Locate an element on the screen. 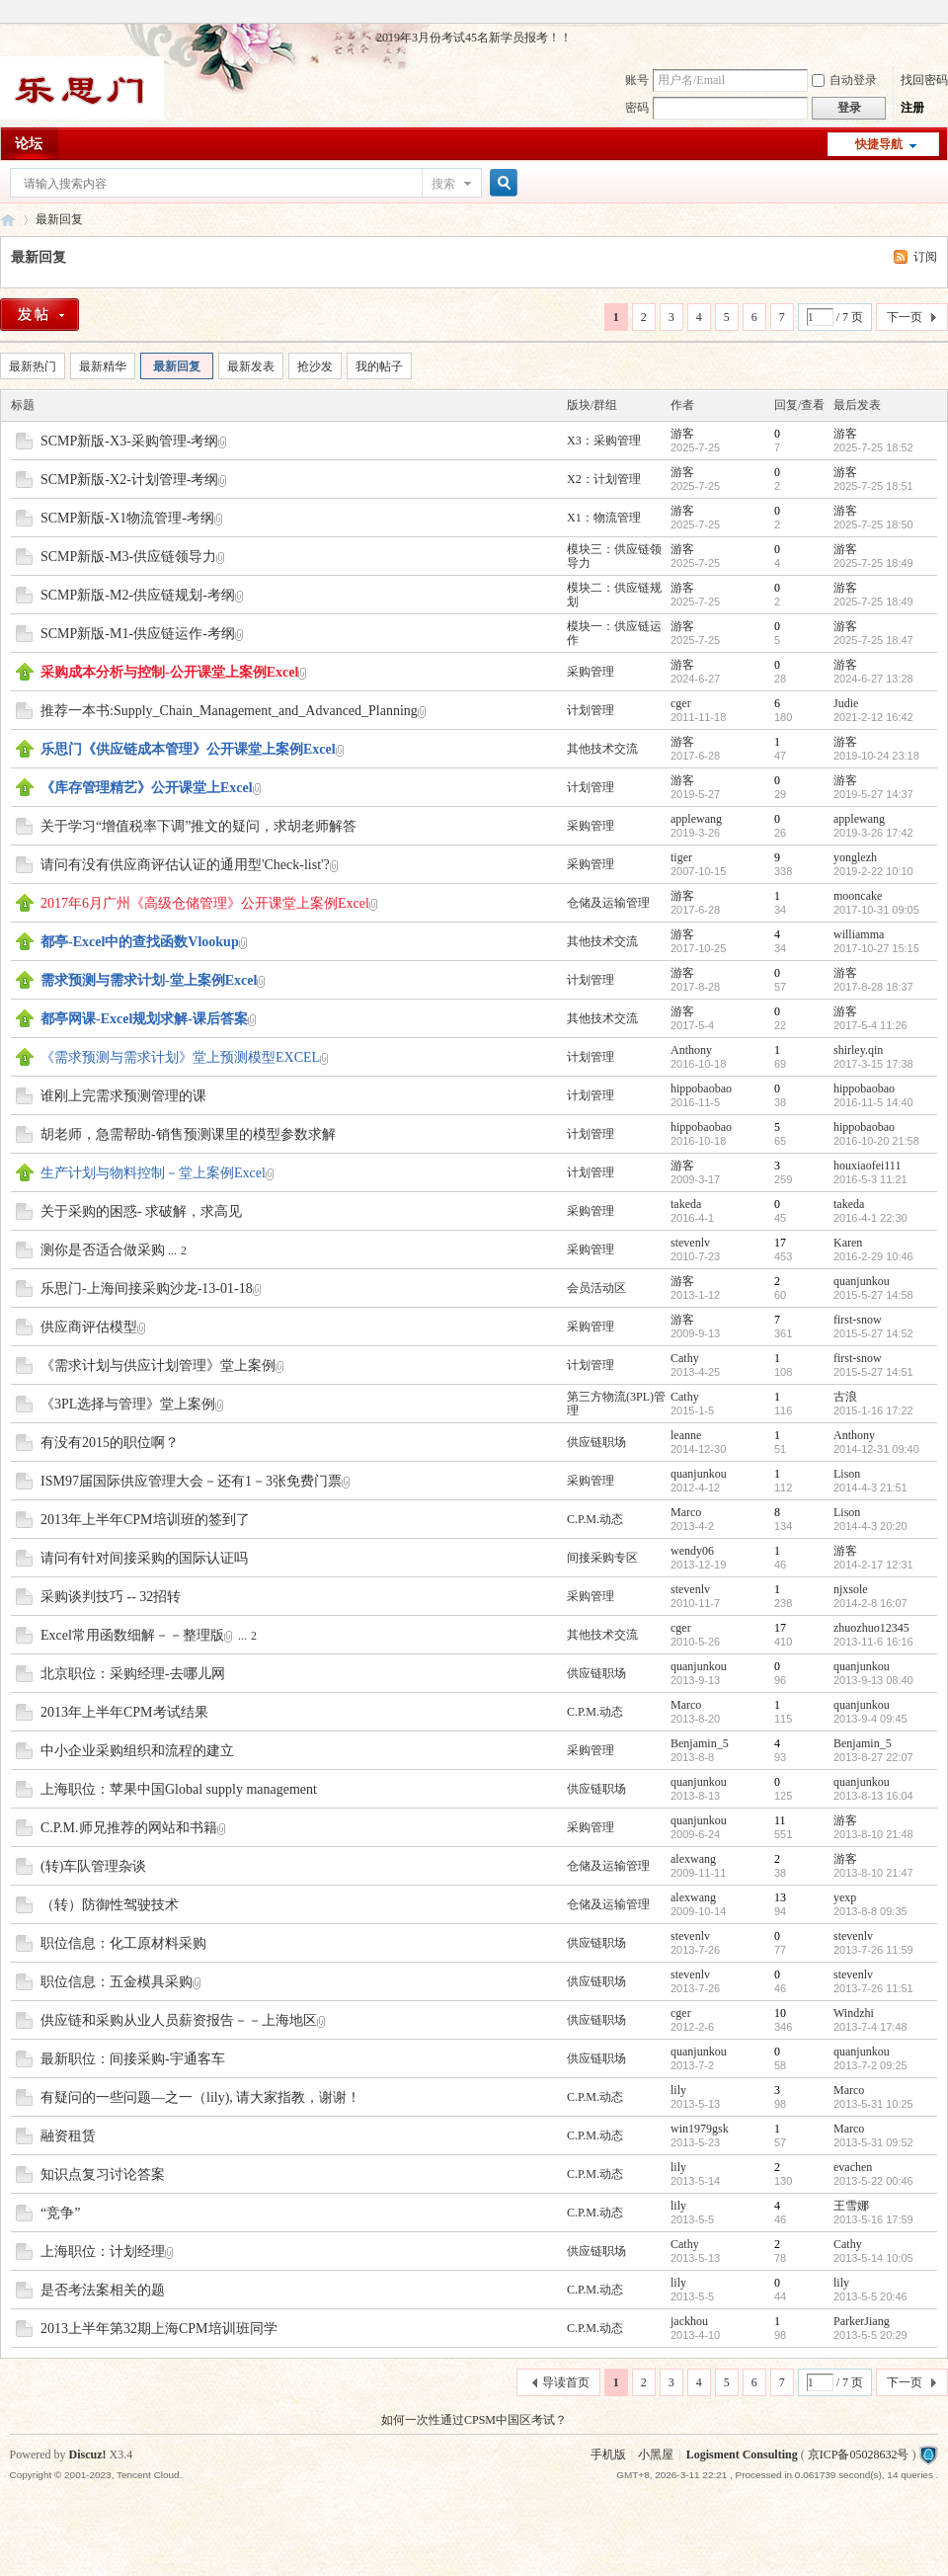 The height and width of the screenshot is (2576, 948). 2013-5-5 20:29 is located at coordinates (870, 2335).